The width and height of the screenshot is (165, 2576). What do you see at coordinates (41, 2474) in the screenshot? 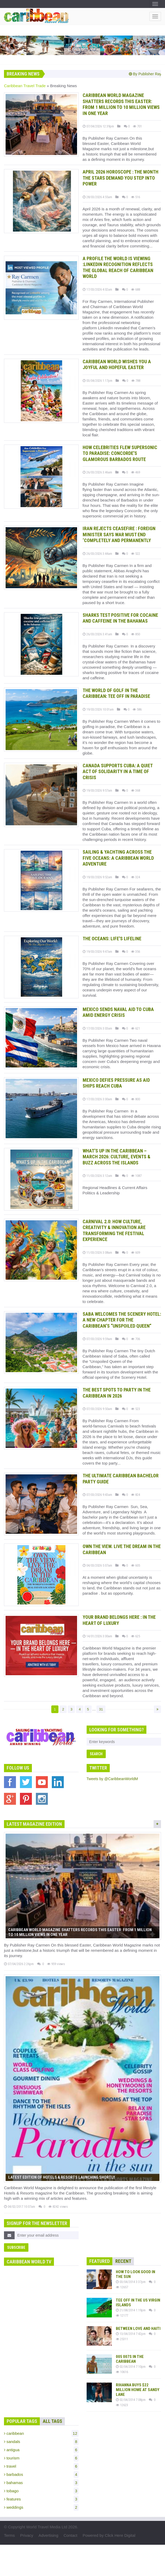
I see `barbados` at bounding box center [41, 2474].